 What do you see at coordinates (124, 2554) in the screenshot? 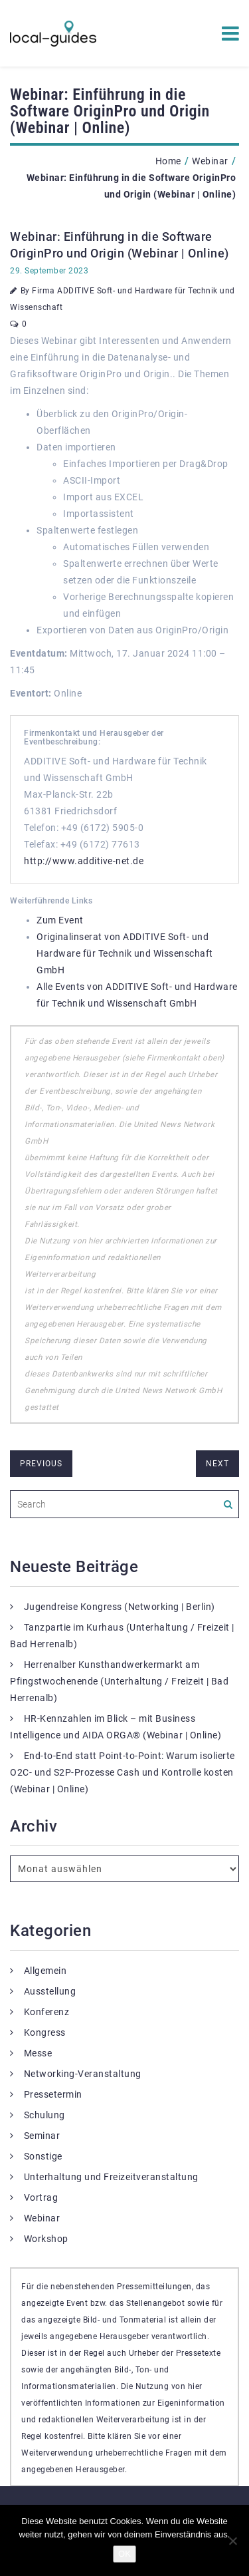
I see `OK` at bounding box center [124, 2554].